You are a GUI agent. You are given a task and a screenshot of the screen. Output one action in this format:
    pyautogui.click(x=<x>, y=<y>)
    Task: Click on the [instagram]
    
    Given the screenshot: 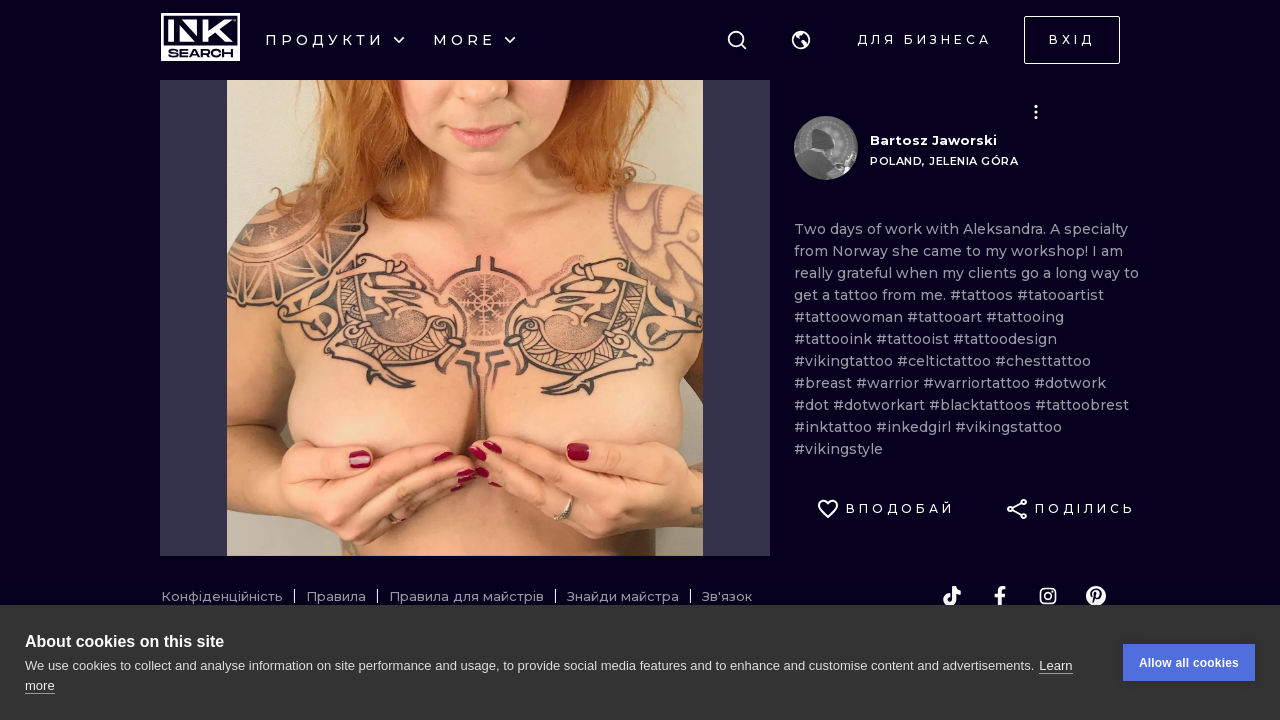 What is the action you would take?
    pyautogui.click(x=1048, y=596)
    